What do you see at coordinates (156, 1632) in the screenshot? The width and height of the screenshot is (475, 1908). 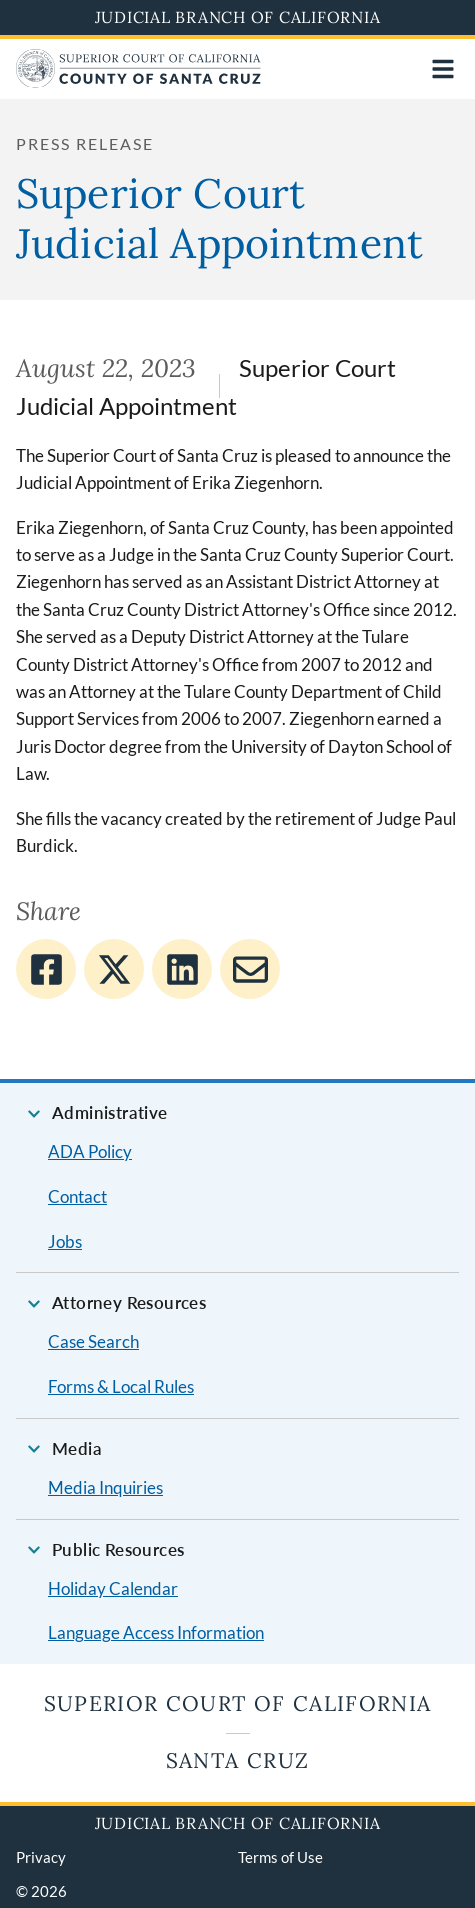 I see `Language Access Information` at bounding box center [156, 1632].